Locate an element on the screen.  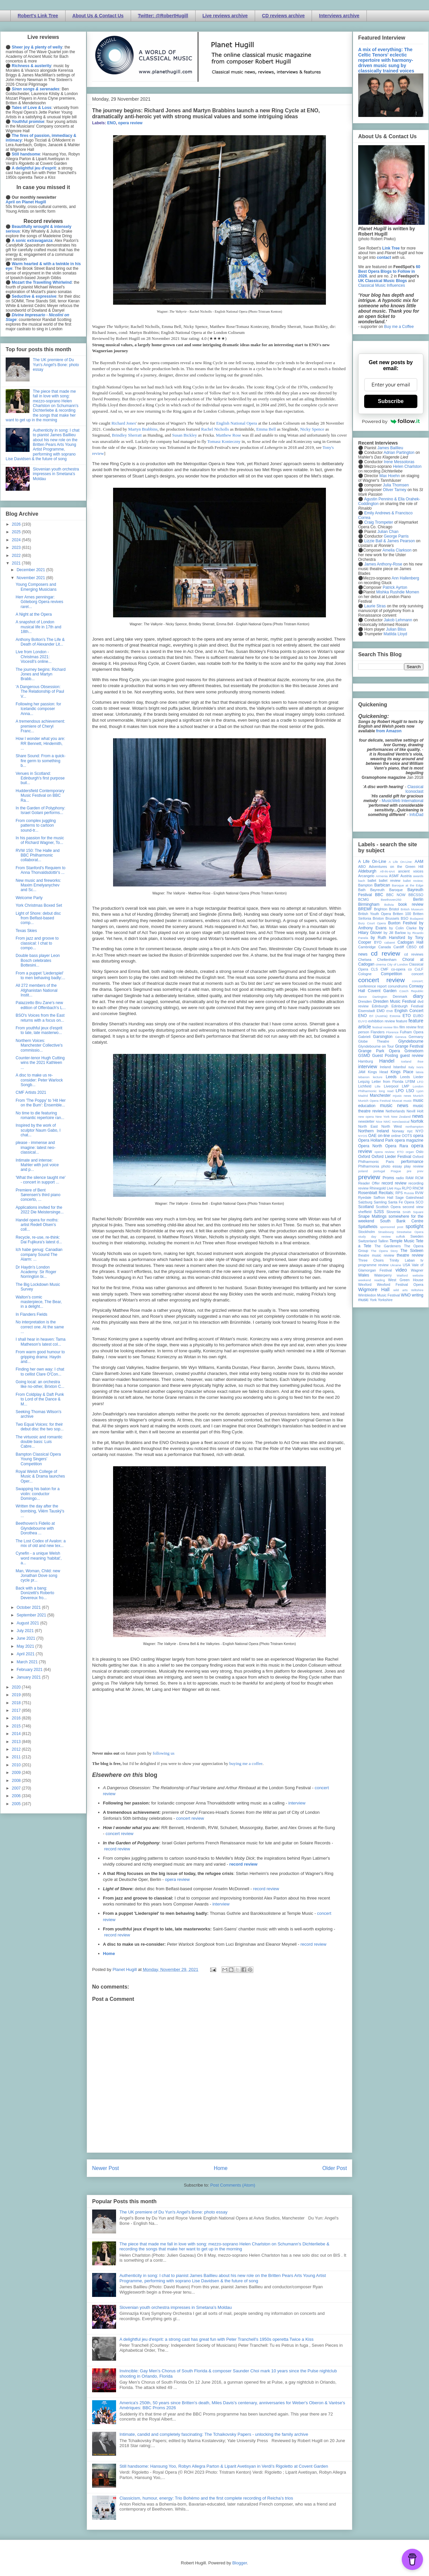
Northern Voices: Manchester Collective's commissio... is located at coordinates (39, 1045).